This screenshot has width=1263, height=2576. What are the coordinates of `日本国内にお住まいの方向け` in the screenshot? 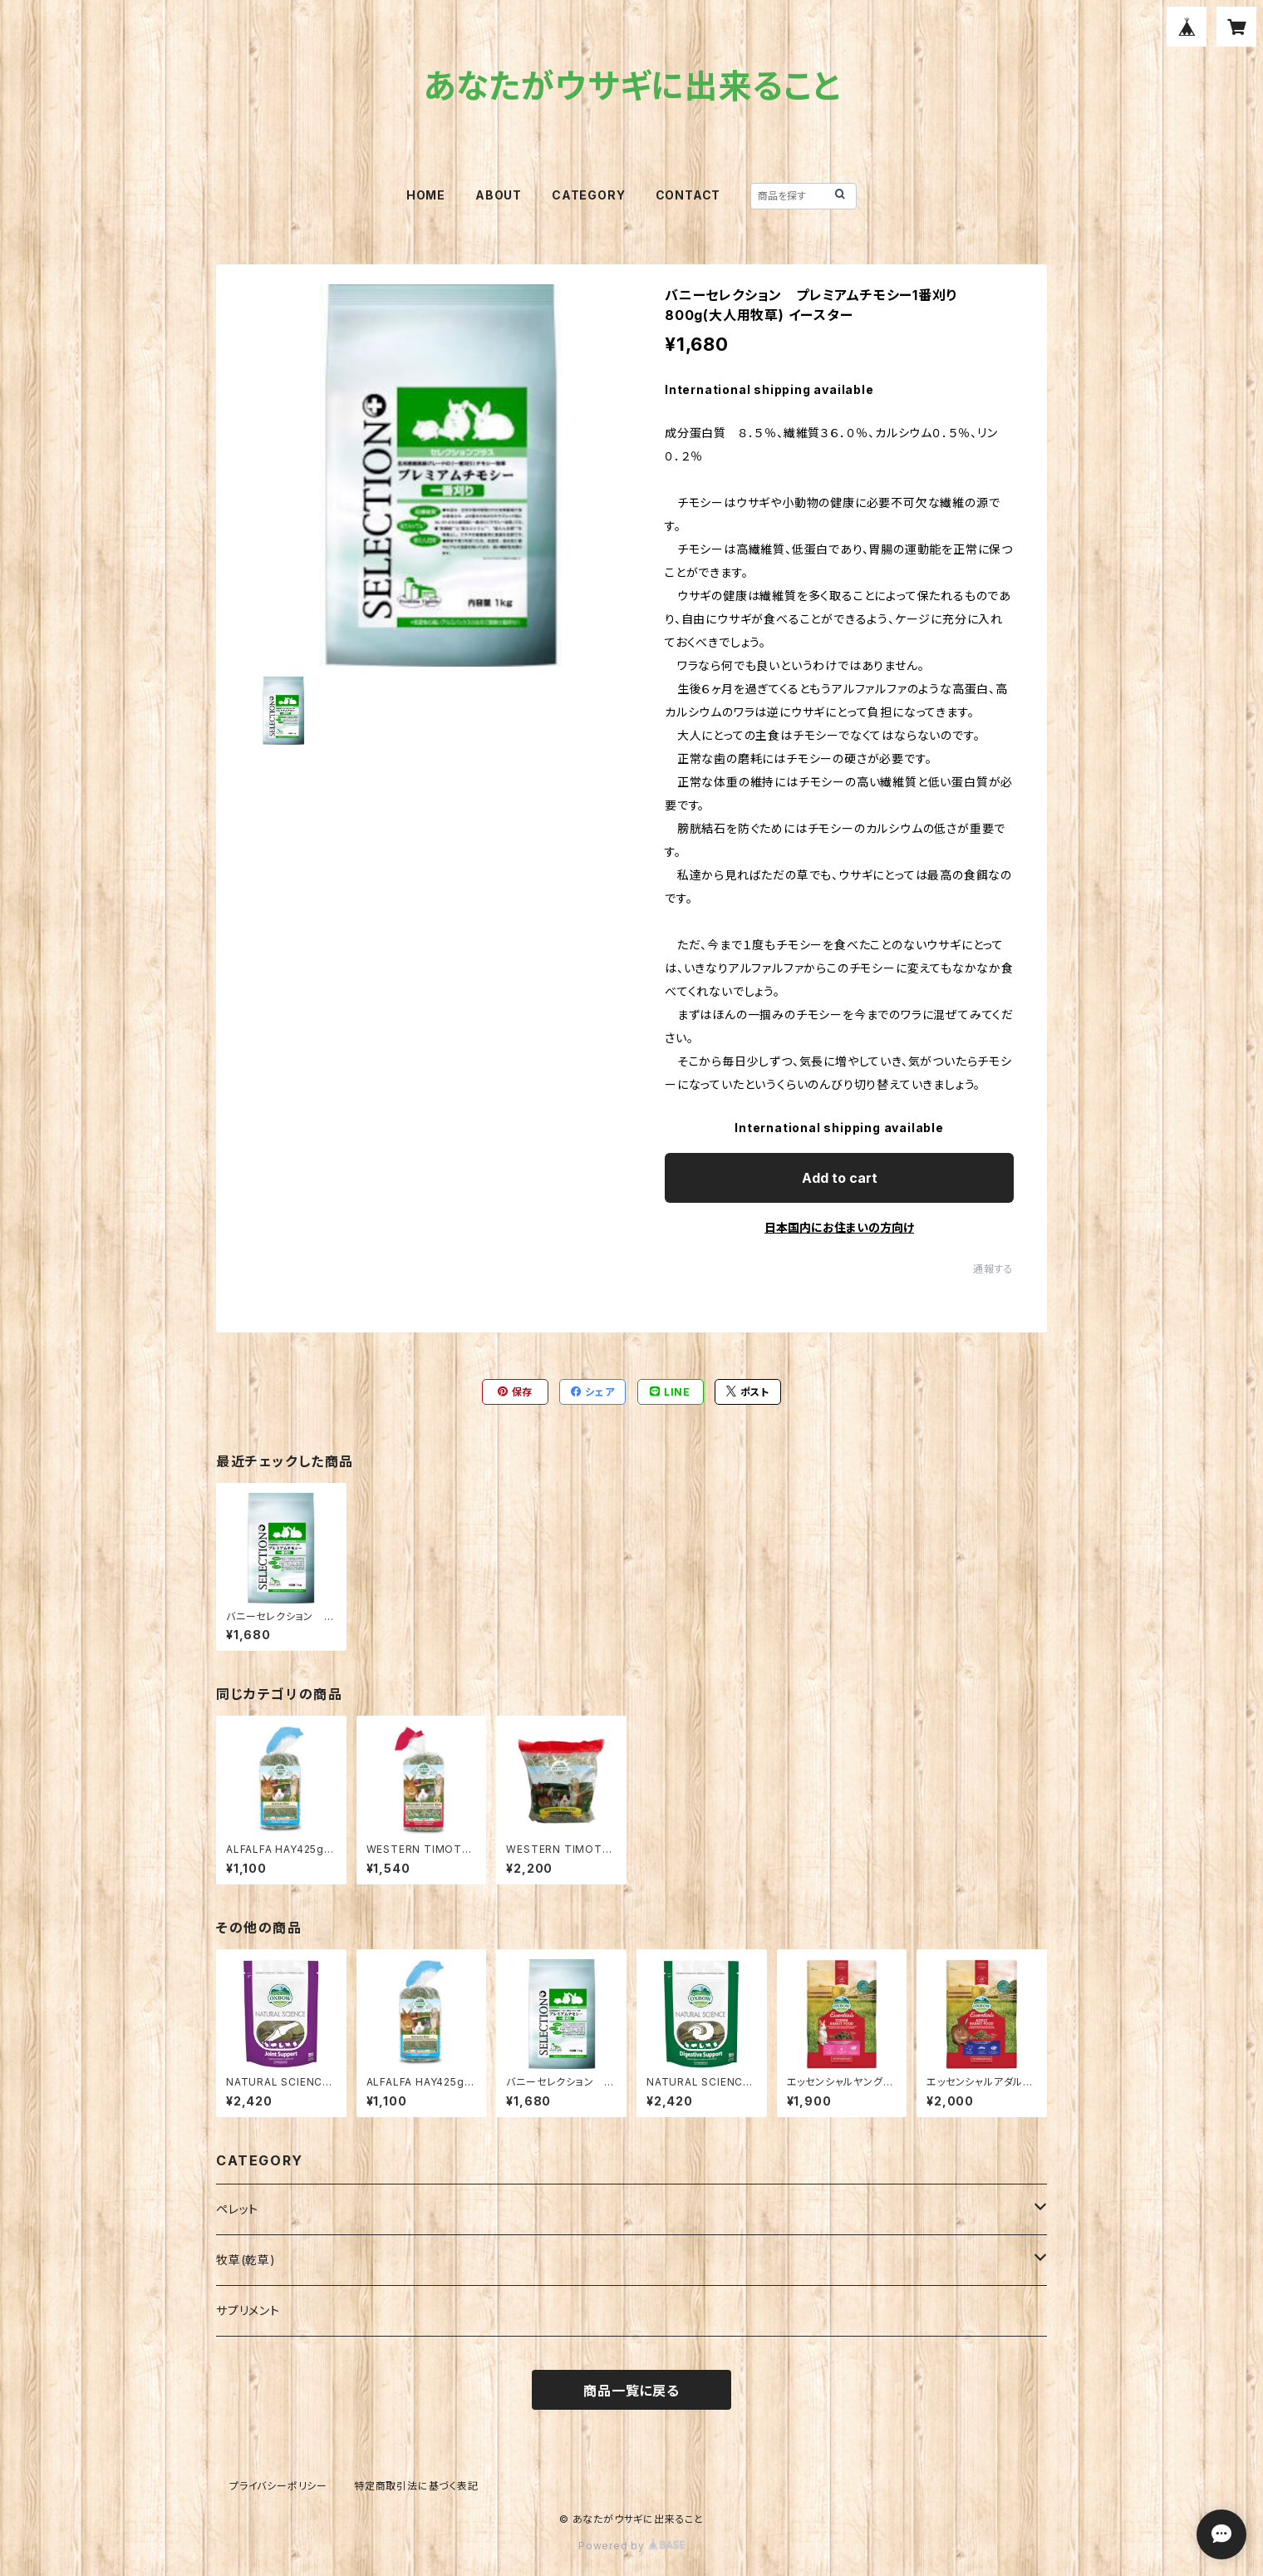 It's located at (839, 1227).